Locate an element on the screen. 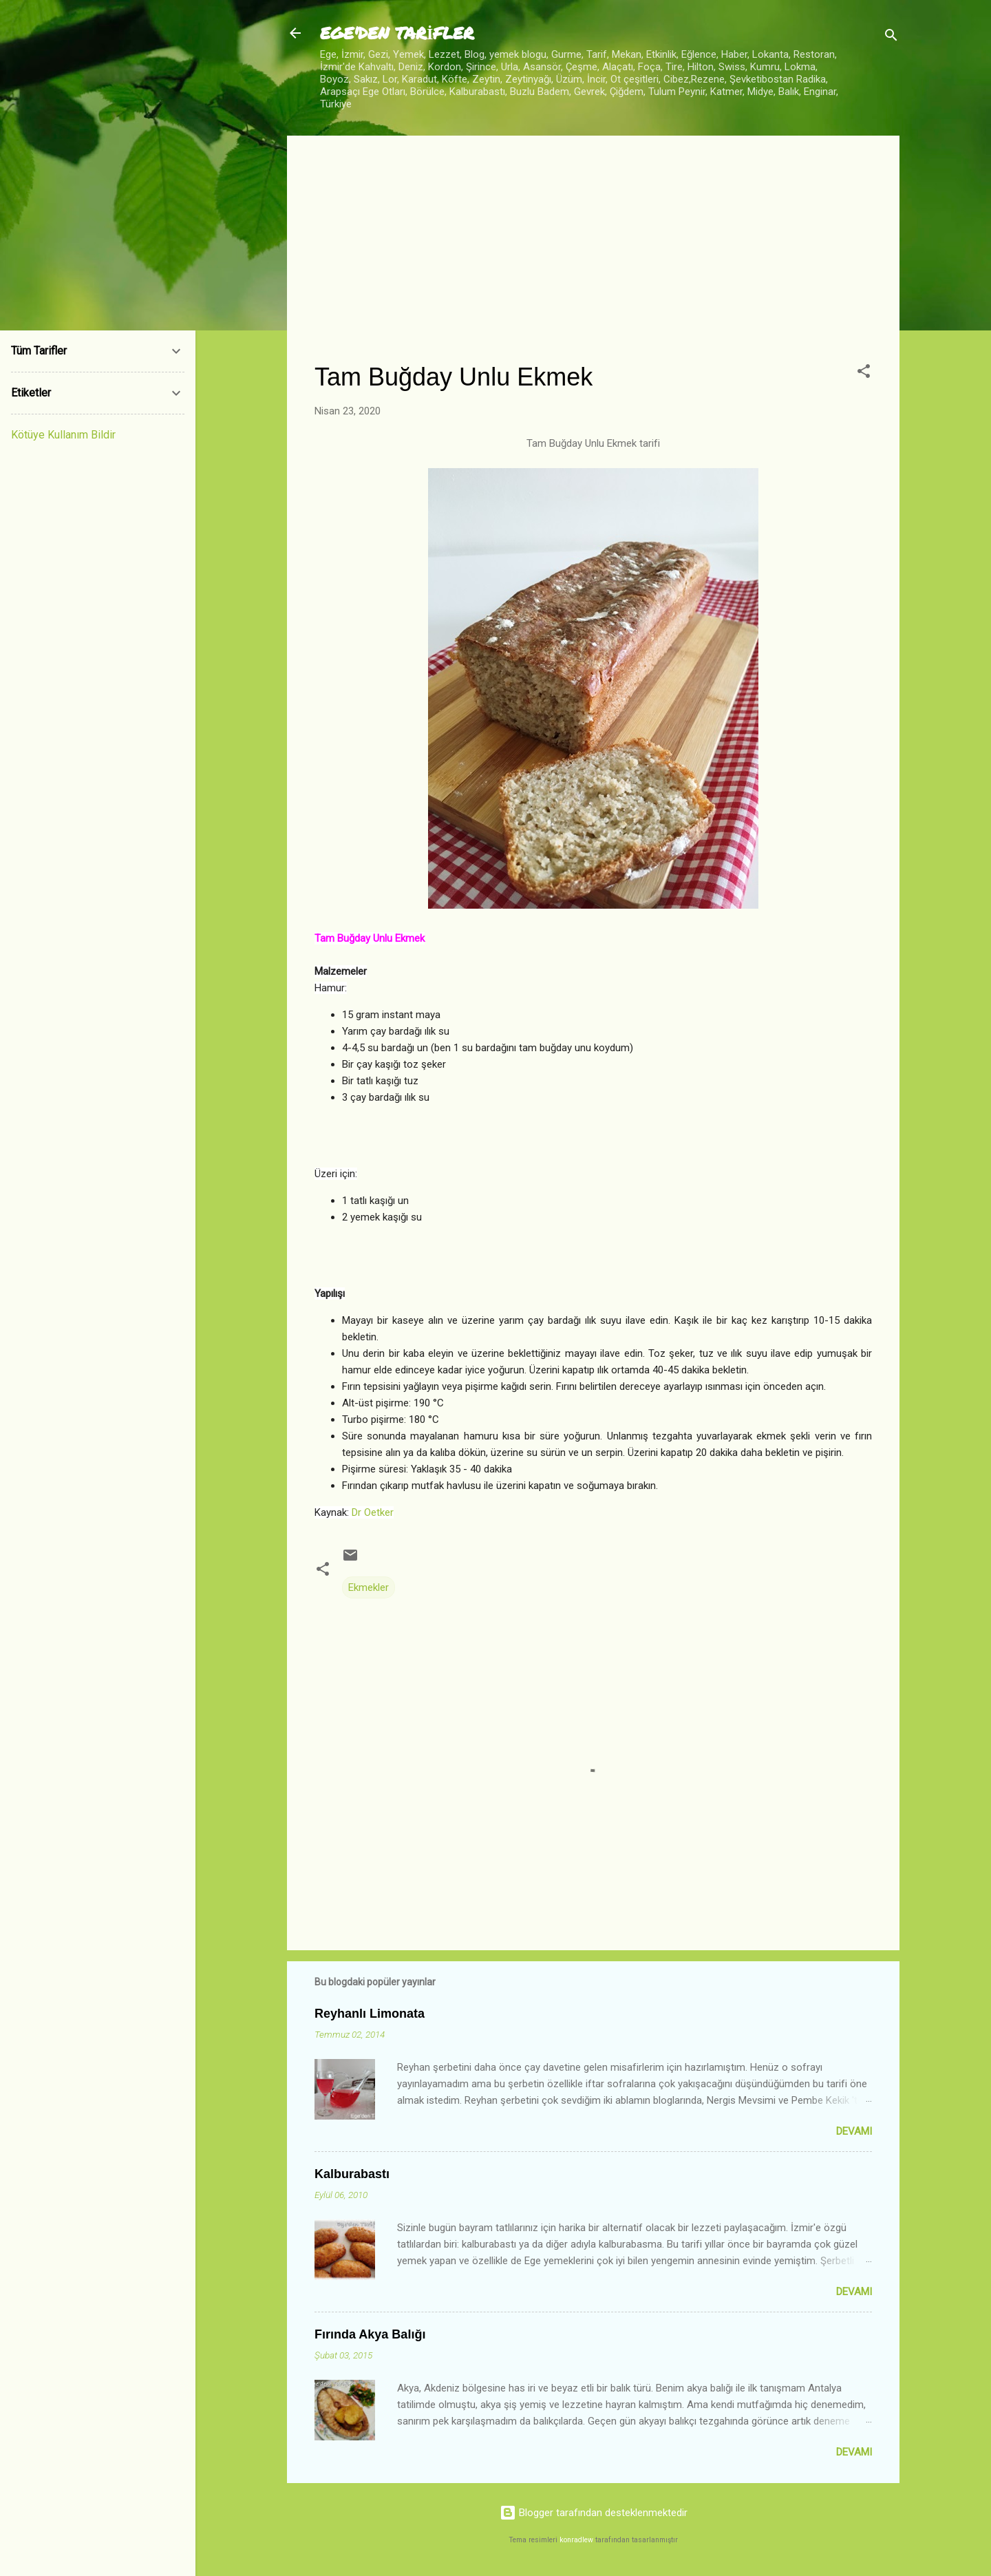  Fırında Akya Balığı is located at coordinates (370, 2334).